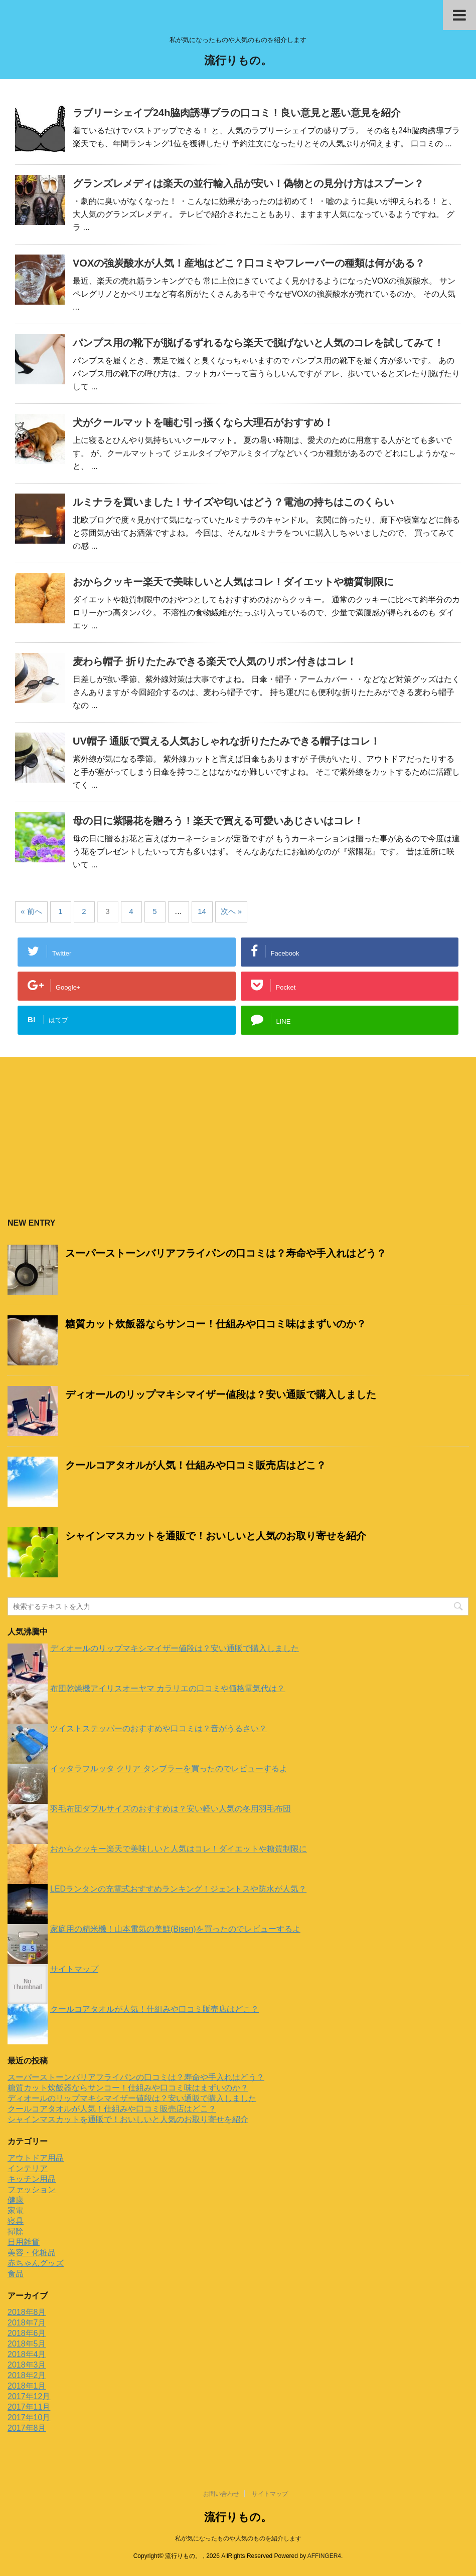 This screenshot has height=2576, width=476. I want to click on アウトドア用品, so click(36, 2158).